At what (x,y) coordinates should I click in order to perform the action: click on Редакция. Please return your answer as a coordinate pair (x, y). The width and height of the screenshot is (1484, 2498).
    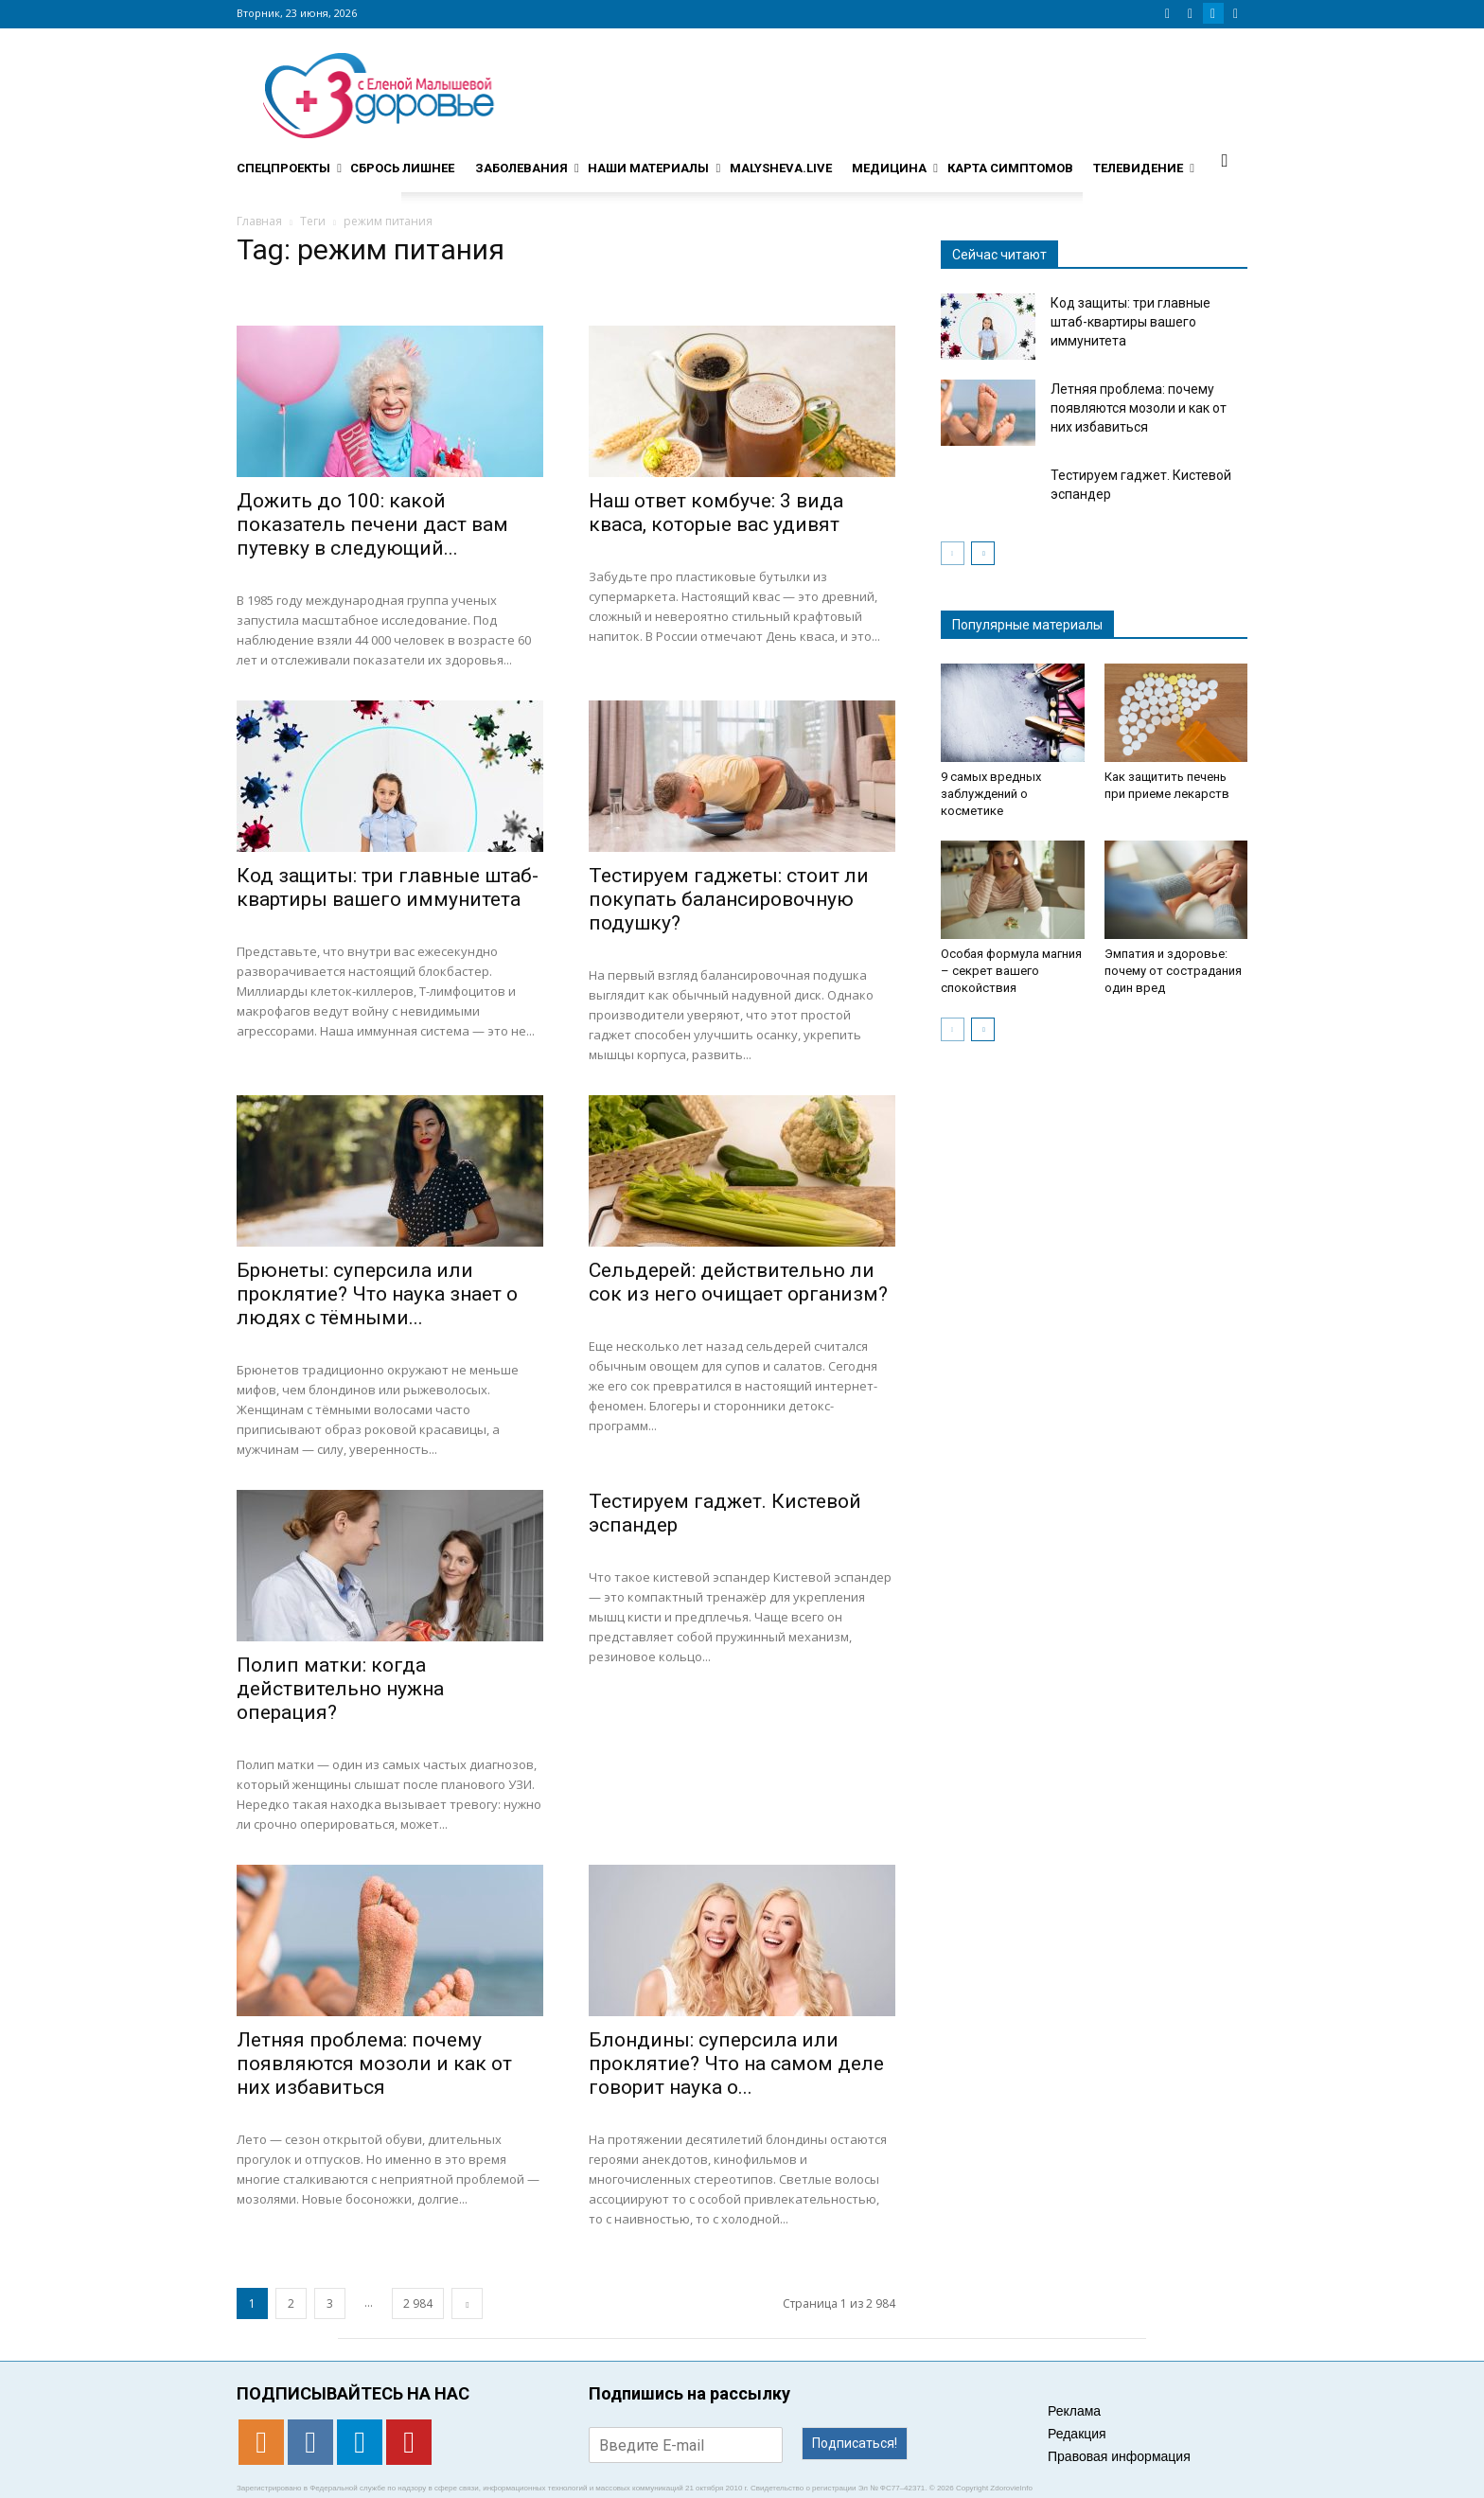
    Looking at the image, I should click on (1077, 2433).